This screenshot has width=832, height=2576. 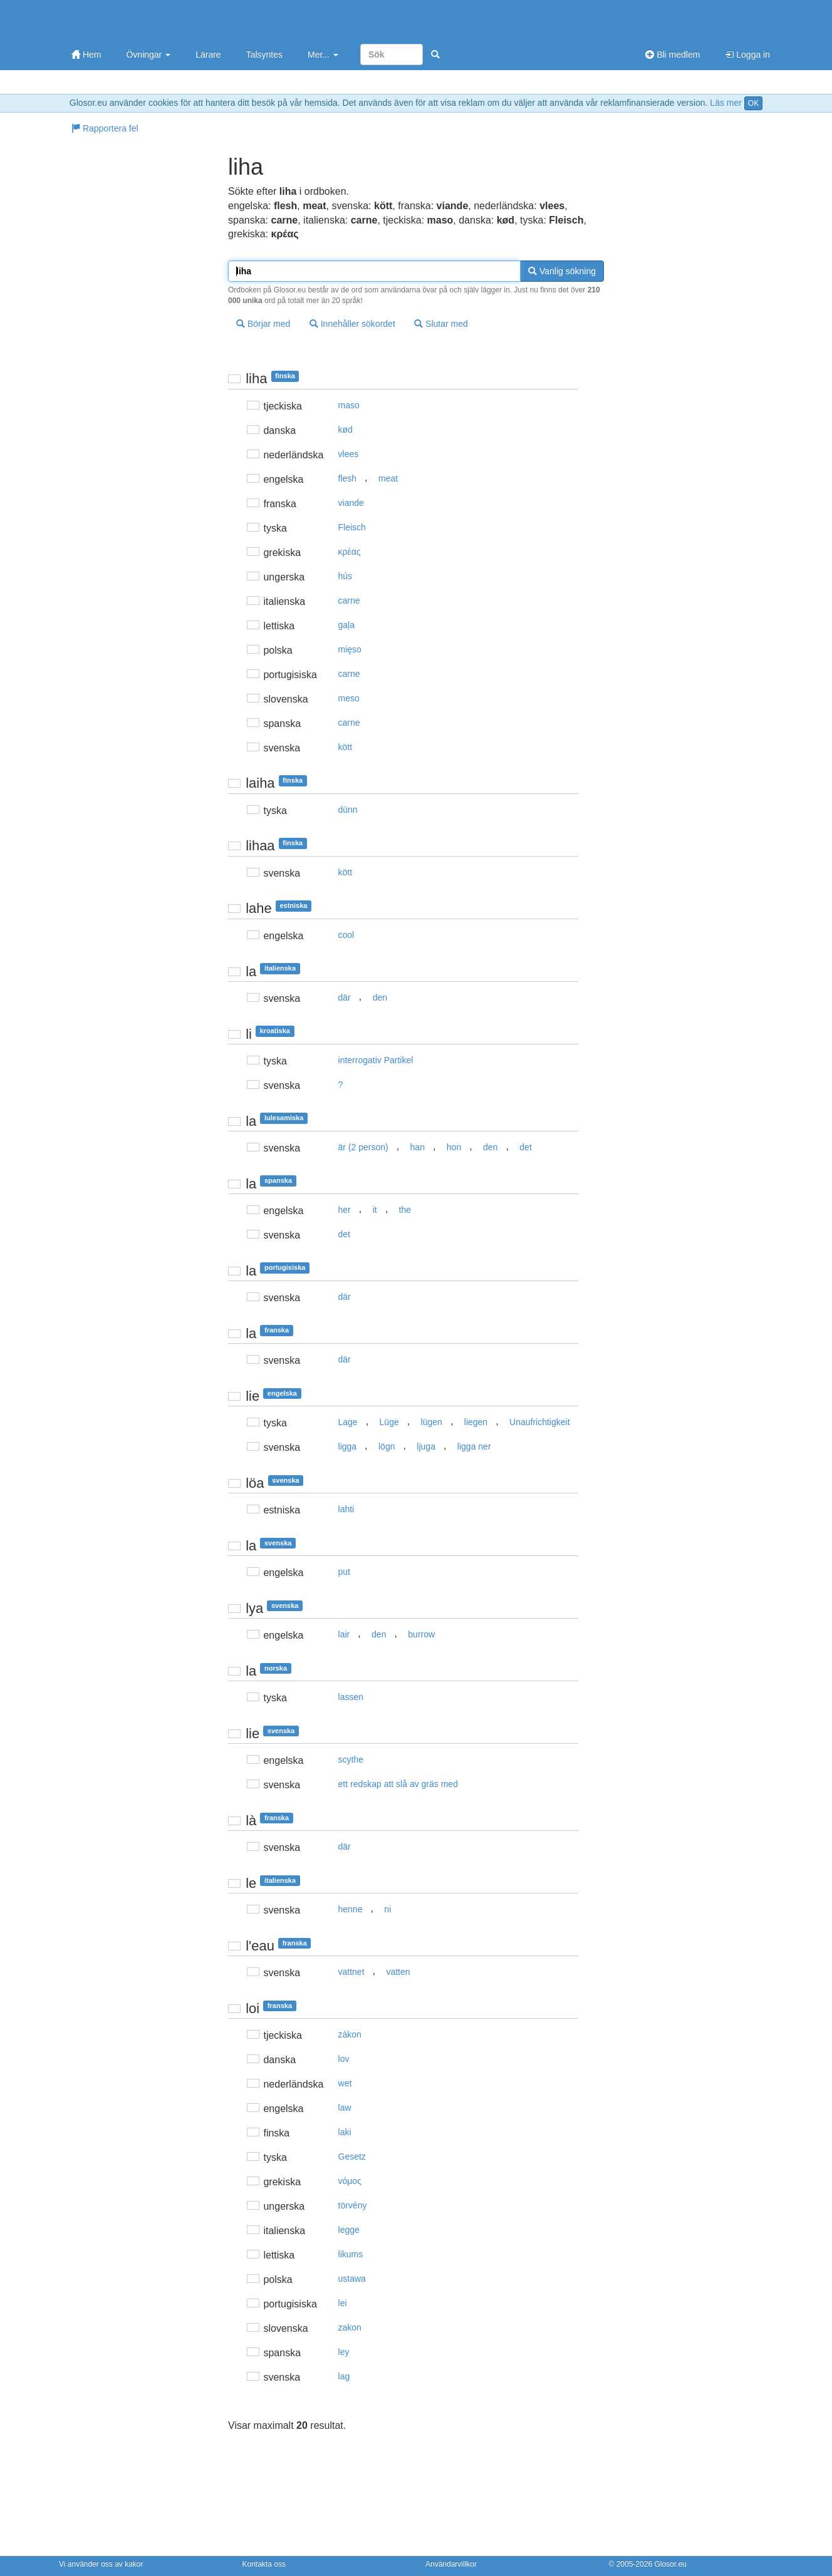 I want to click on är (2 person), so click(x=363, y=1147).